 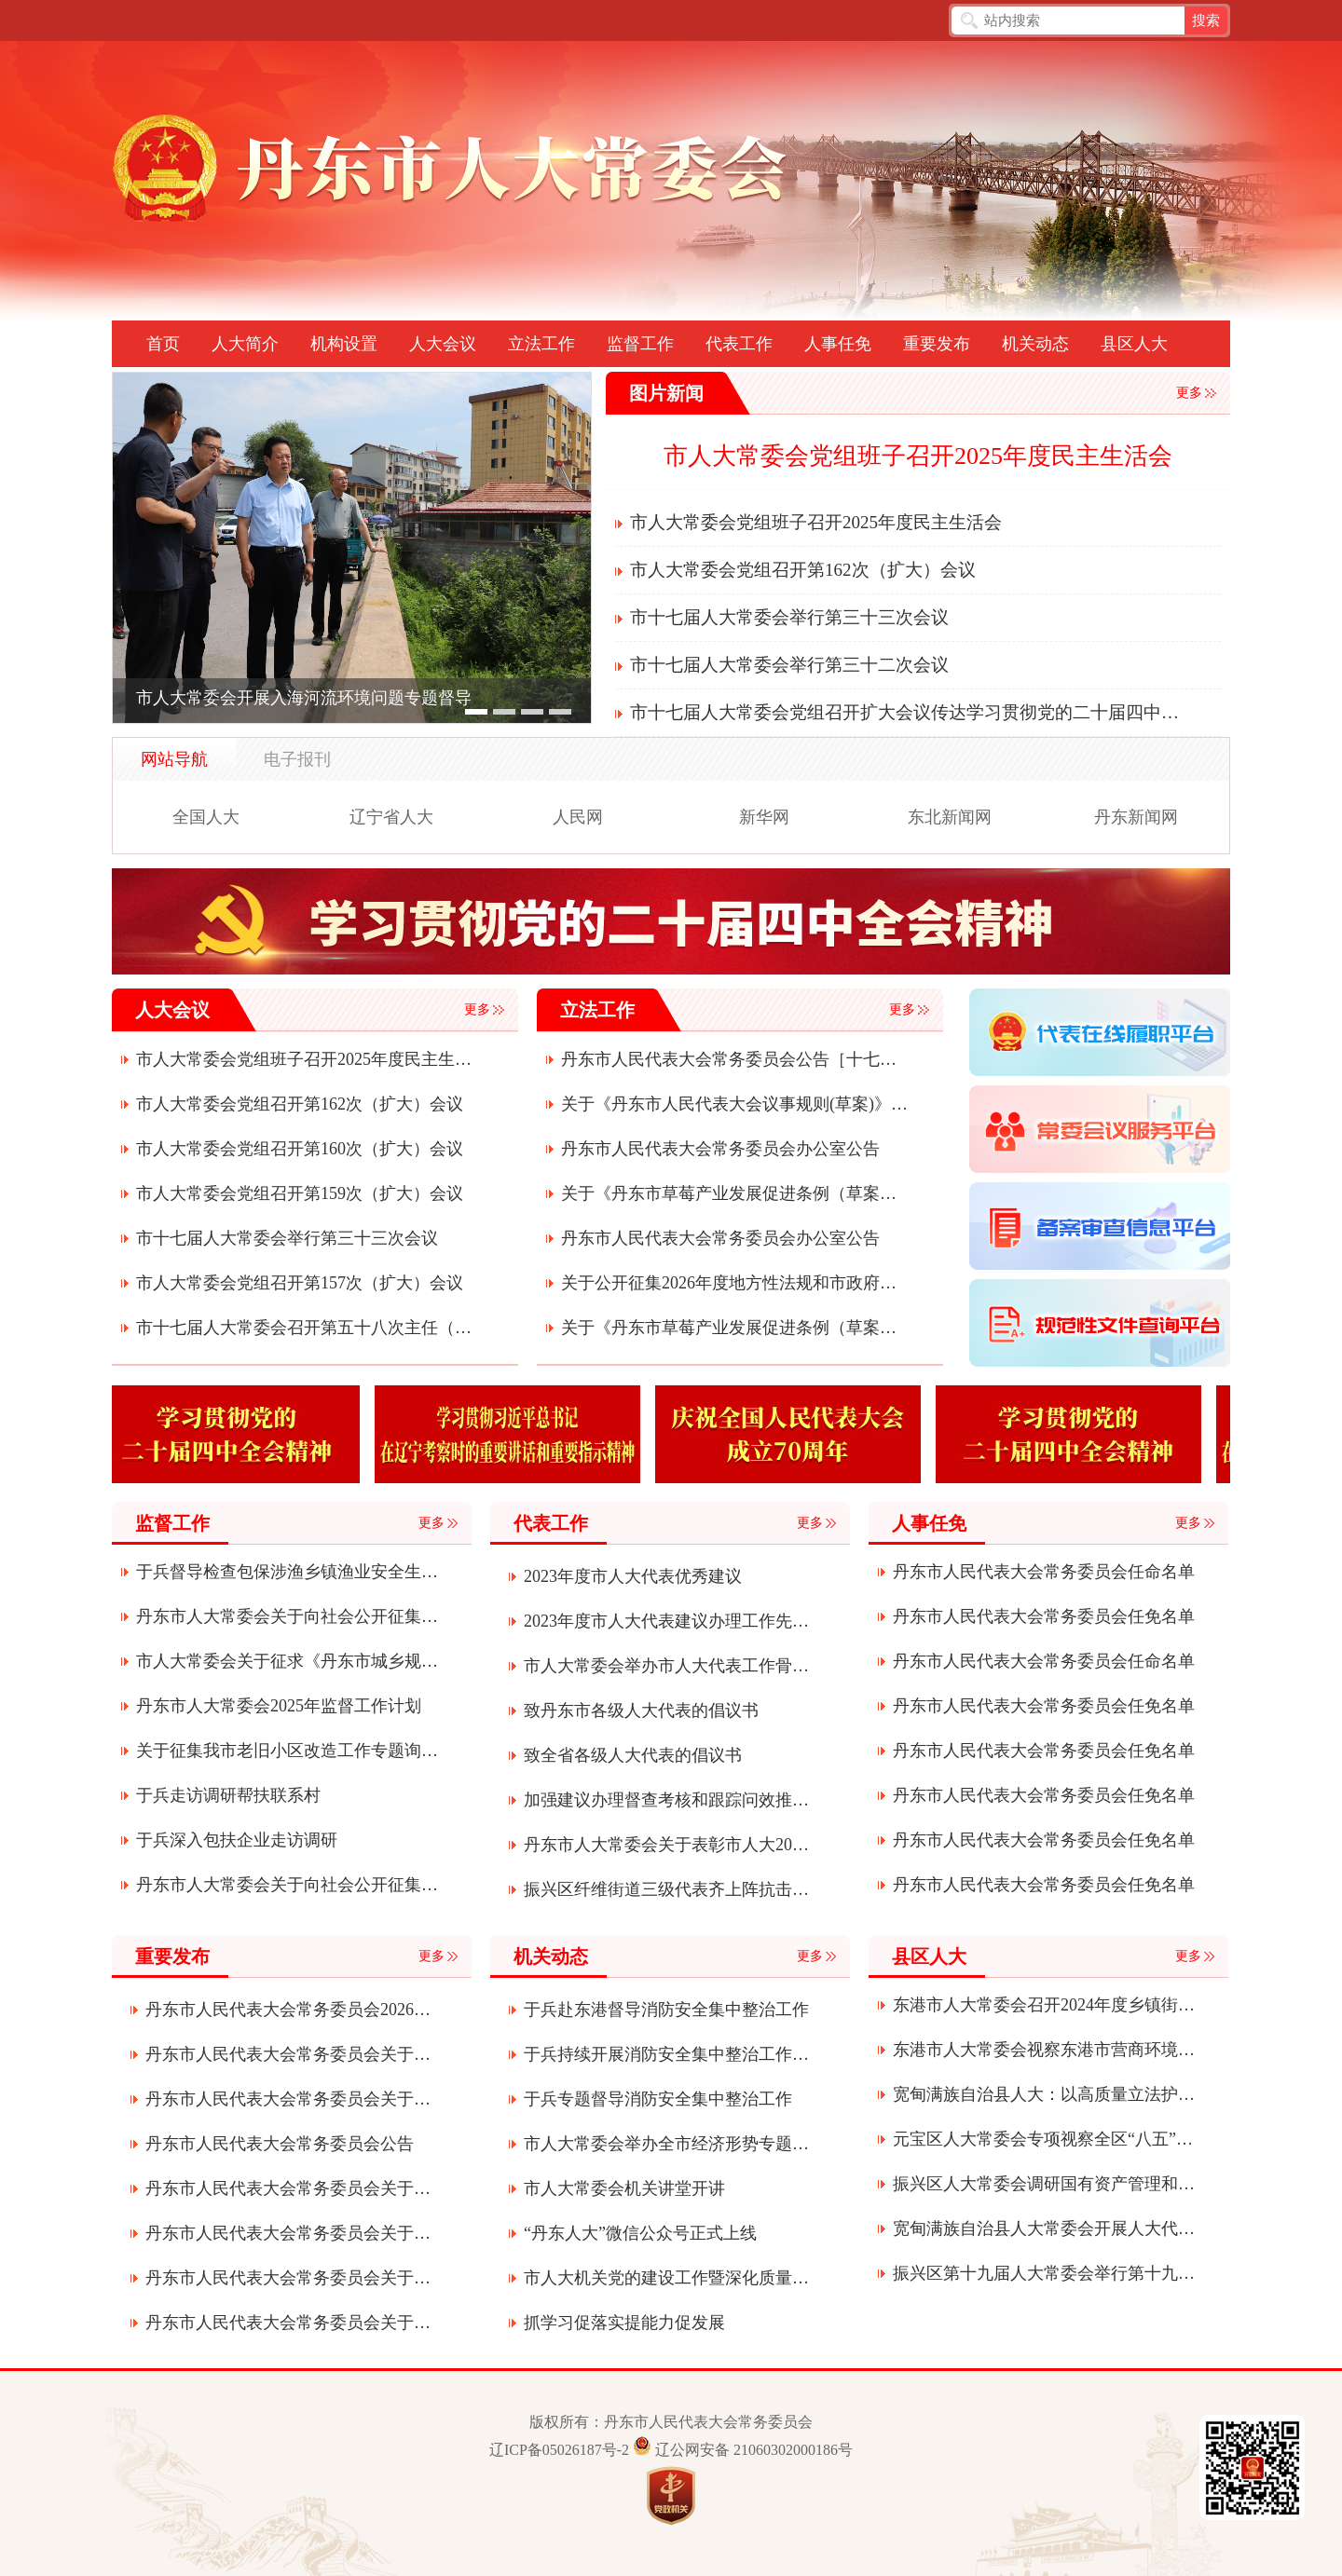 I want to click on 丹东市人民代表大会常务委员会2026年度部门预算, so click(x=288, y=2009).